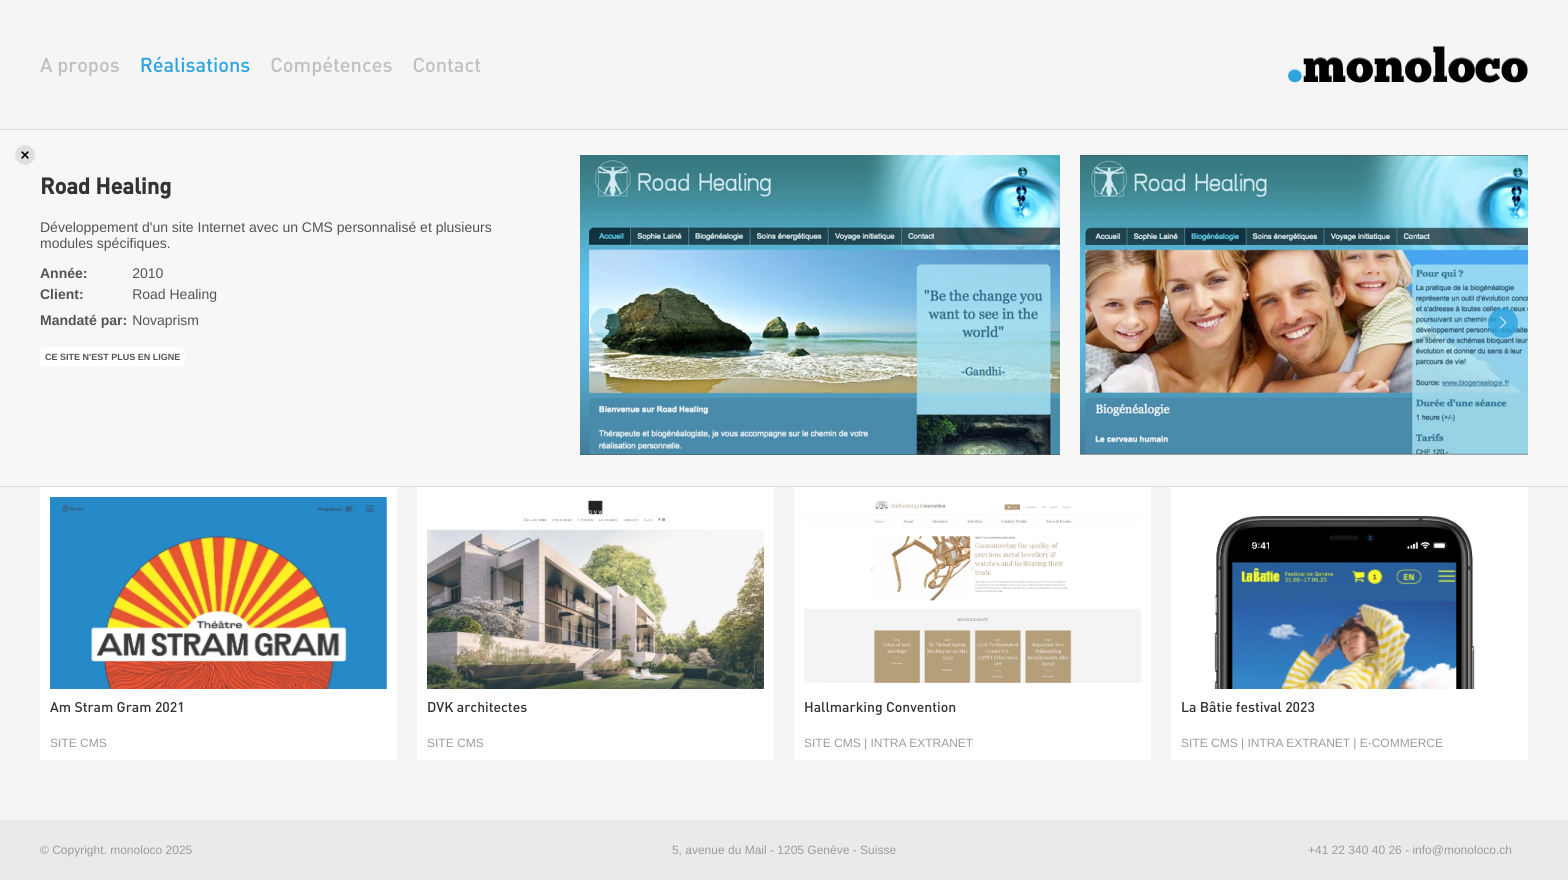 This screenshot has height=880, width=1568. Describe the element at coordinates (331, 64) in the screenshot. I see `Compétences` at that location.